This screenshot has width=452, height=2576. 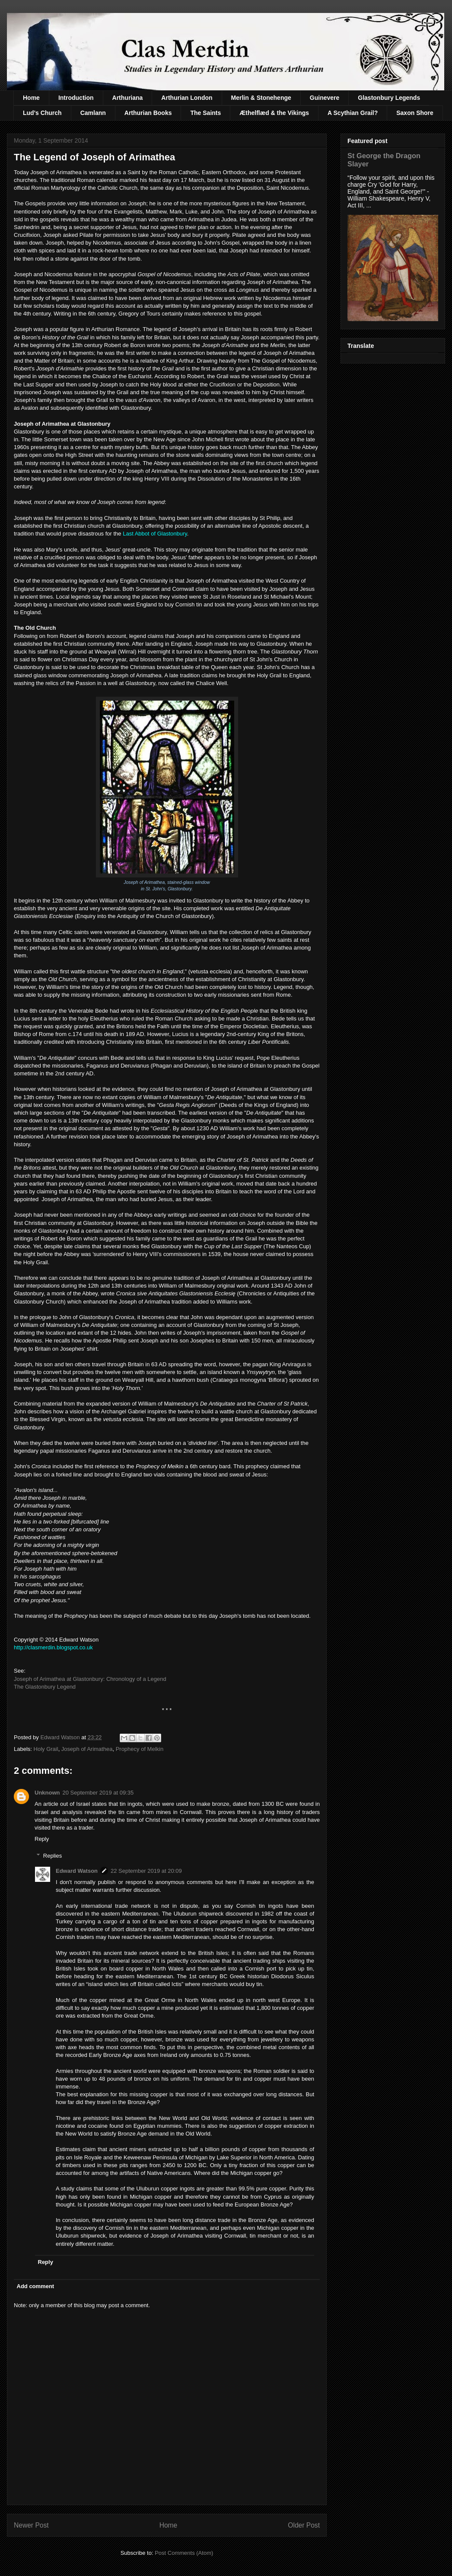 What do you see at coordinates (127, 97) in the screenshot?
I see `Arthuriana` at bounding box center [127, 97].